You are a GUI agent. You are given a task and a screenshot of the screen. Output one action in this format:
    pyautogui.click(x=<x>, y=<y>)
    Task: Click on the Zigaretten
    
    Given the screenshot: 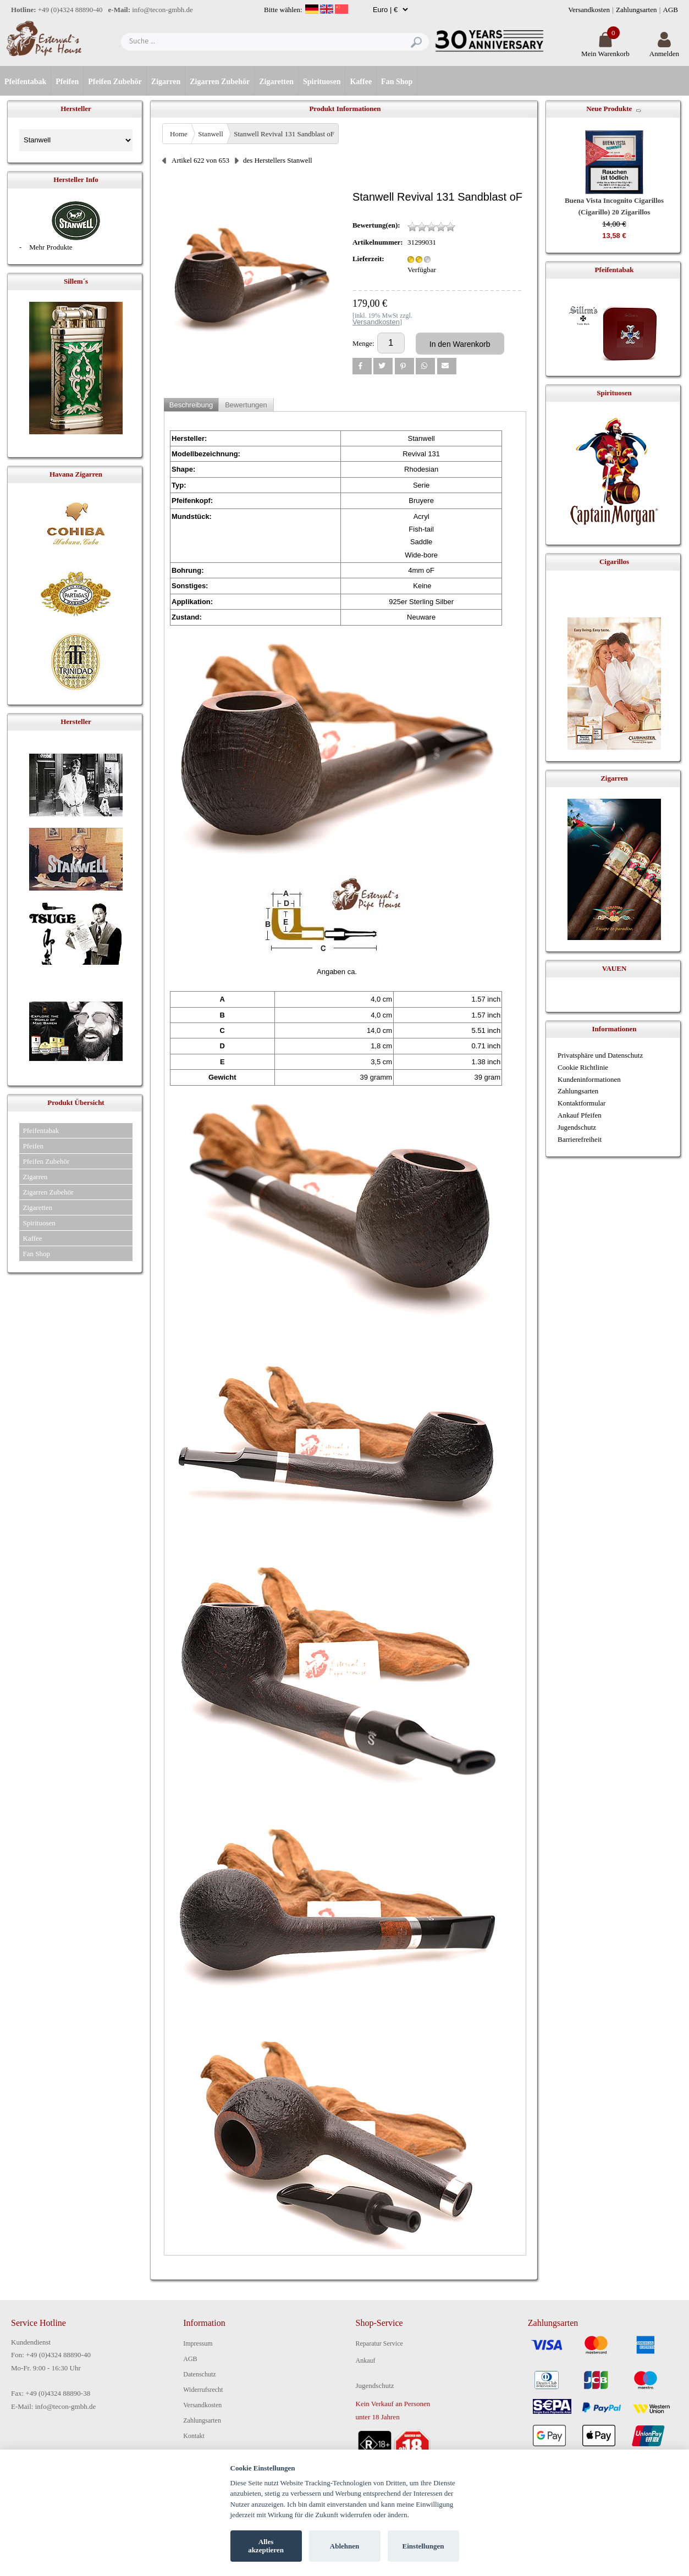 What is the action you would take?
    pyautogui.click(x=276, y=82)
    